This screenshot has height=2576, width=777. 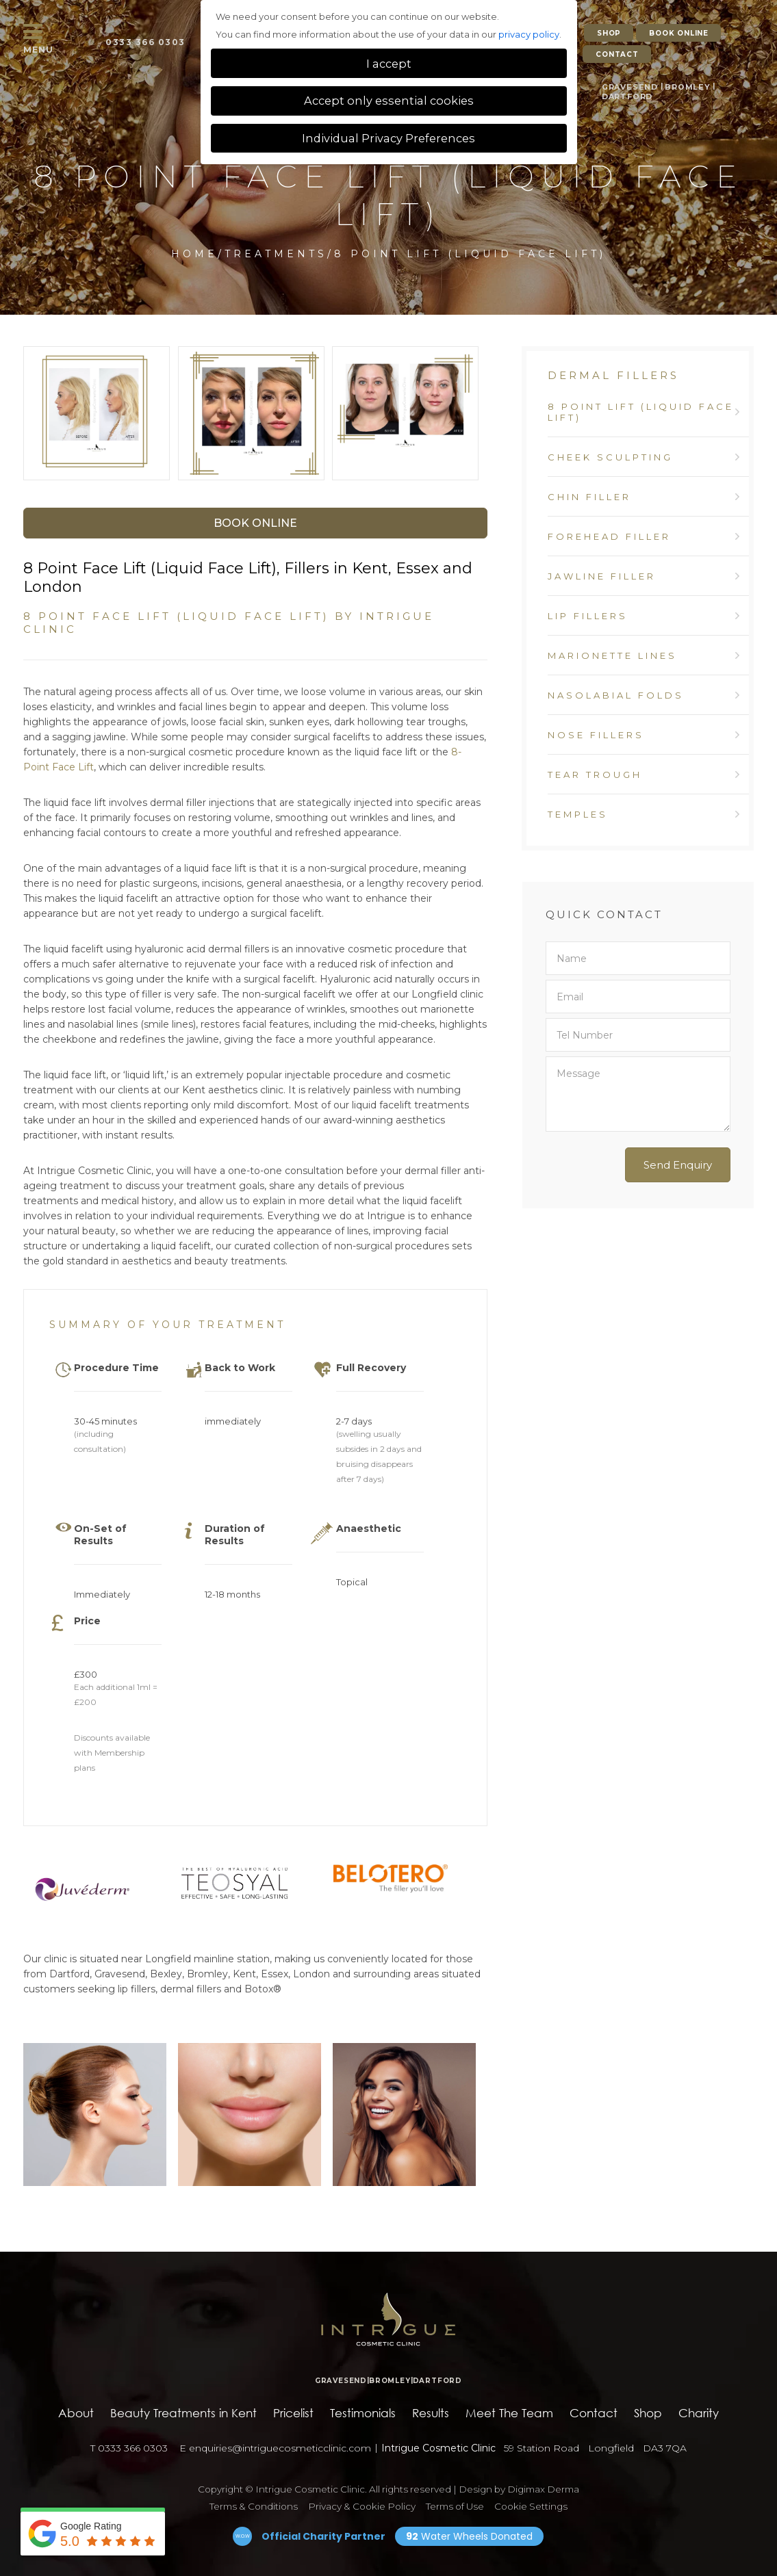 What do you see at coordinates (628, 80) in the screenshot?
I see `GRAVESEND` at bounding box center [628, 80].